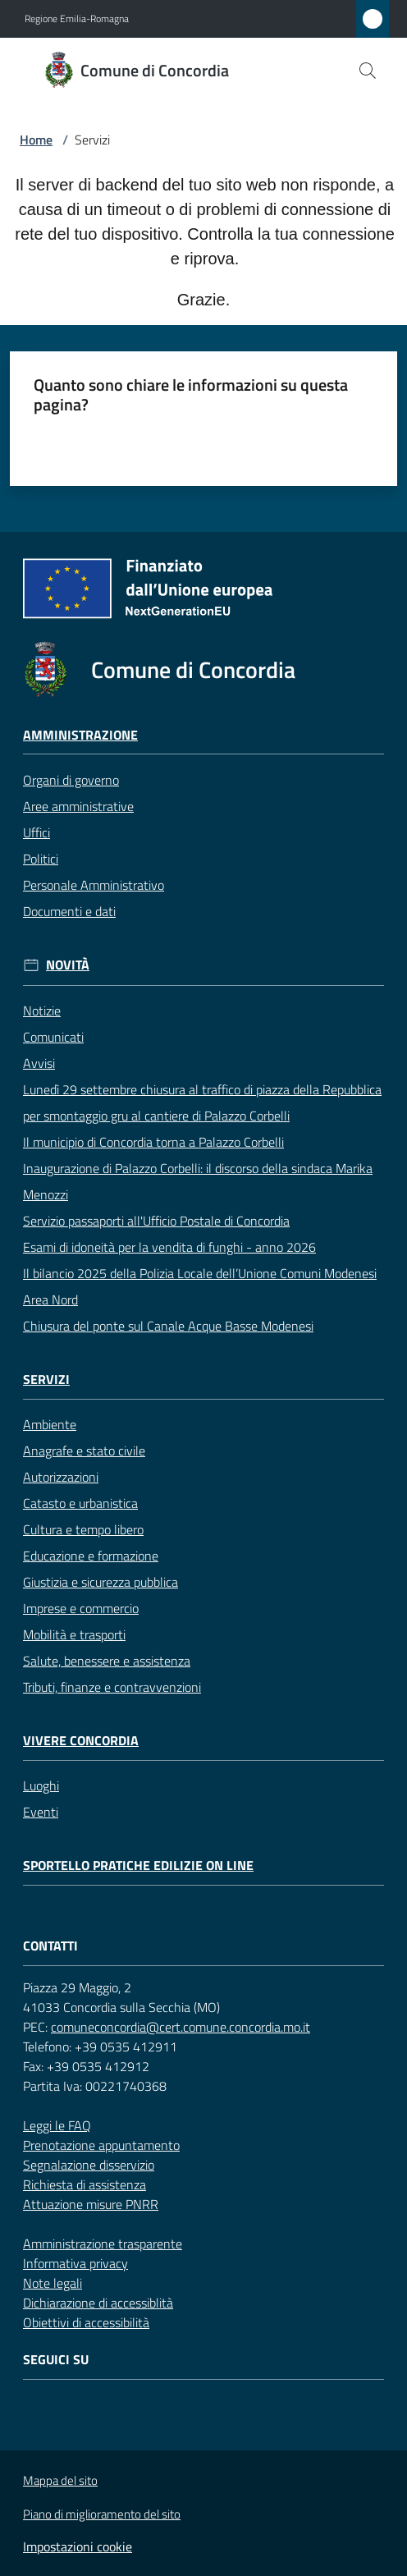 The height and width of the screenshot is (2576, 407). What do you see at coordinates (57, 2125) in the screenshot?
I see `Leggi le FAQ` at bounding box center [57, 2125].